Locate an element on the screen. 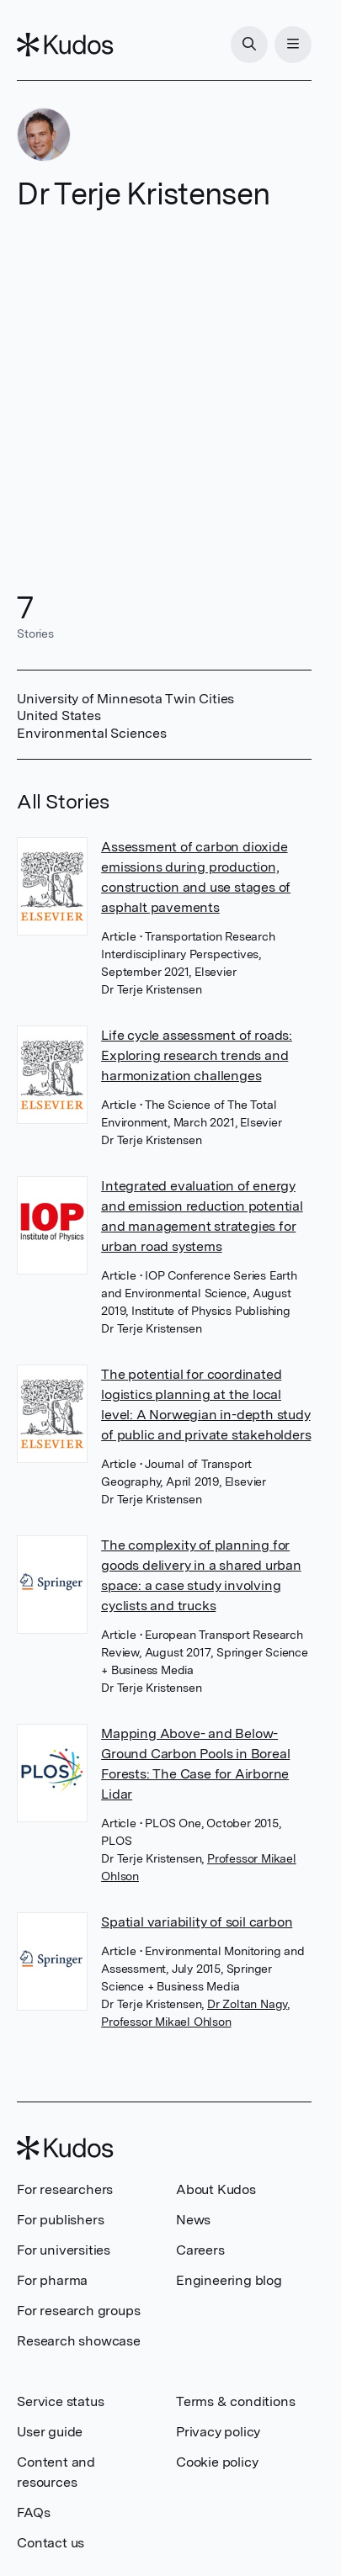  For research groups is located at coordinates (78, 2311).